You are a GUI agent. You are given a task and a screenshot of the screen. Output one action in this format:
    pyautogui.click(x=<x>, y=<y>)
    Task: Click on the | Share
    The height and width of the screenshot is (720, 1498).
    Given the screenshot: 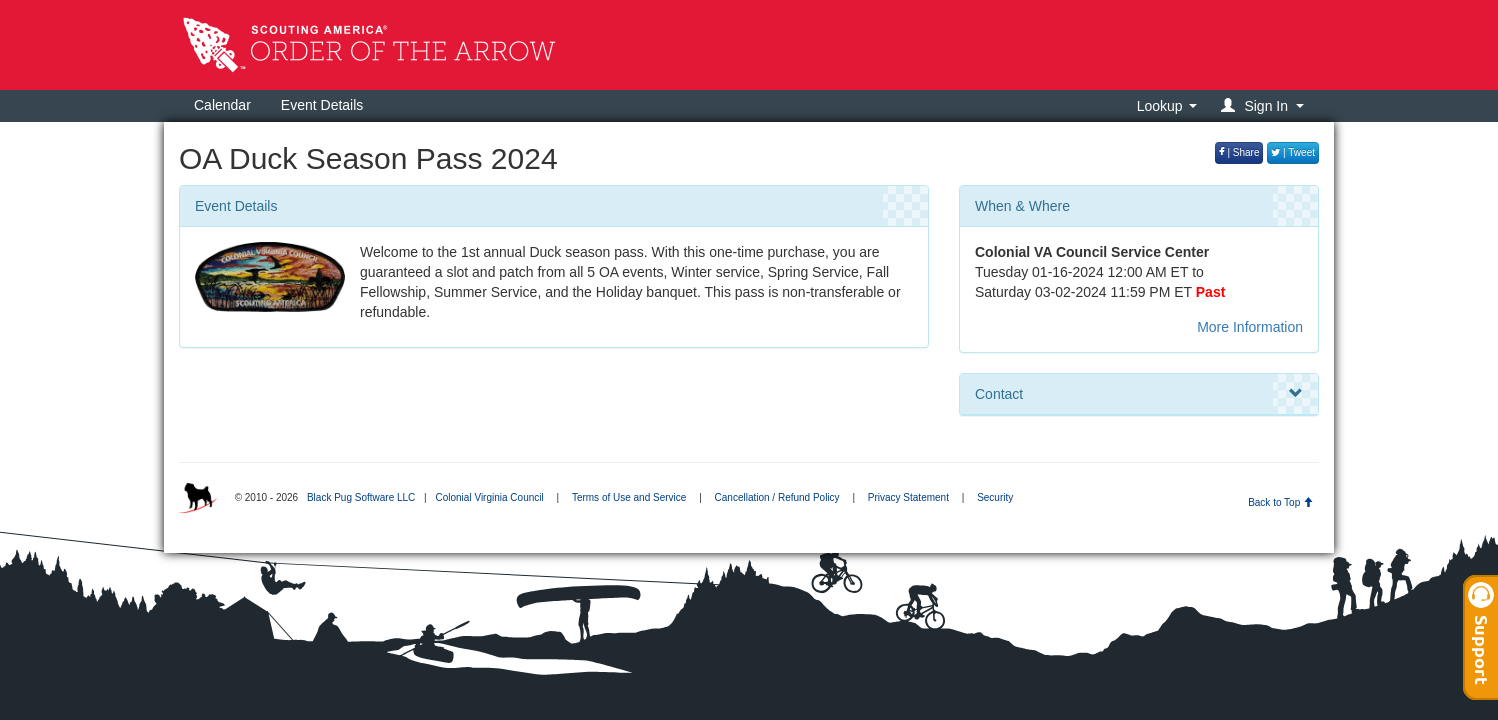 What is the action you would take?
    pyautogui.click(x=1239, y=152)
    